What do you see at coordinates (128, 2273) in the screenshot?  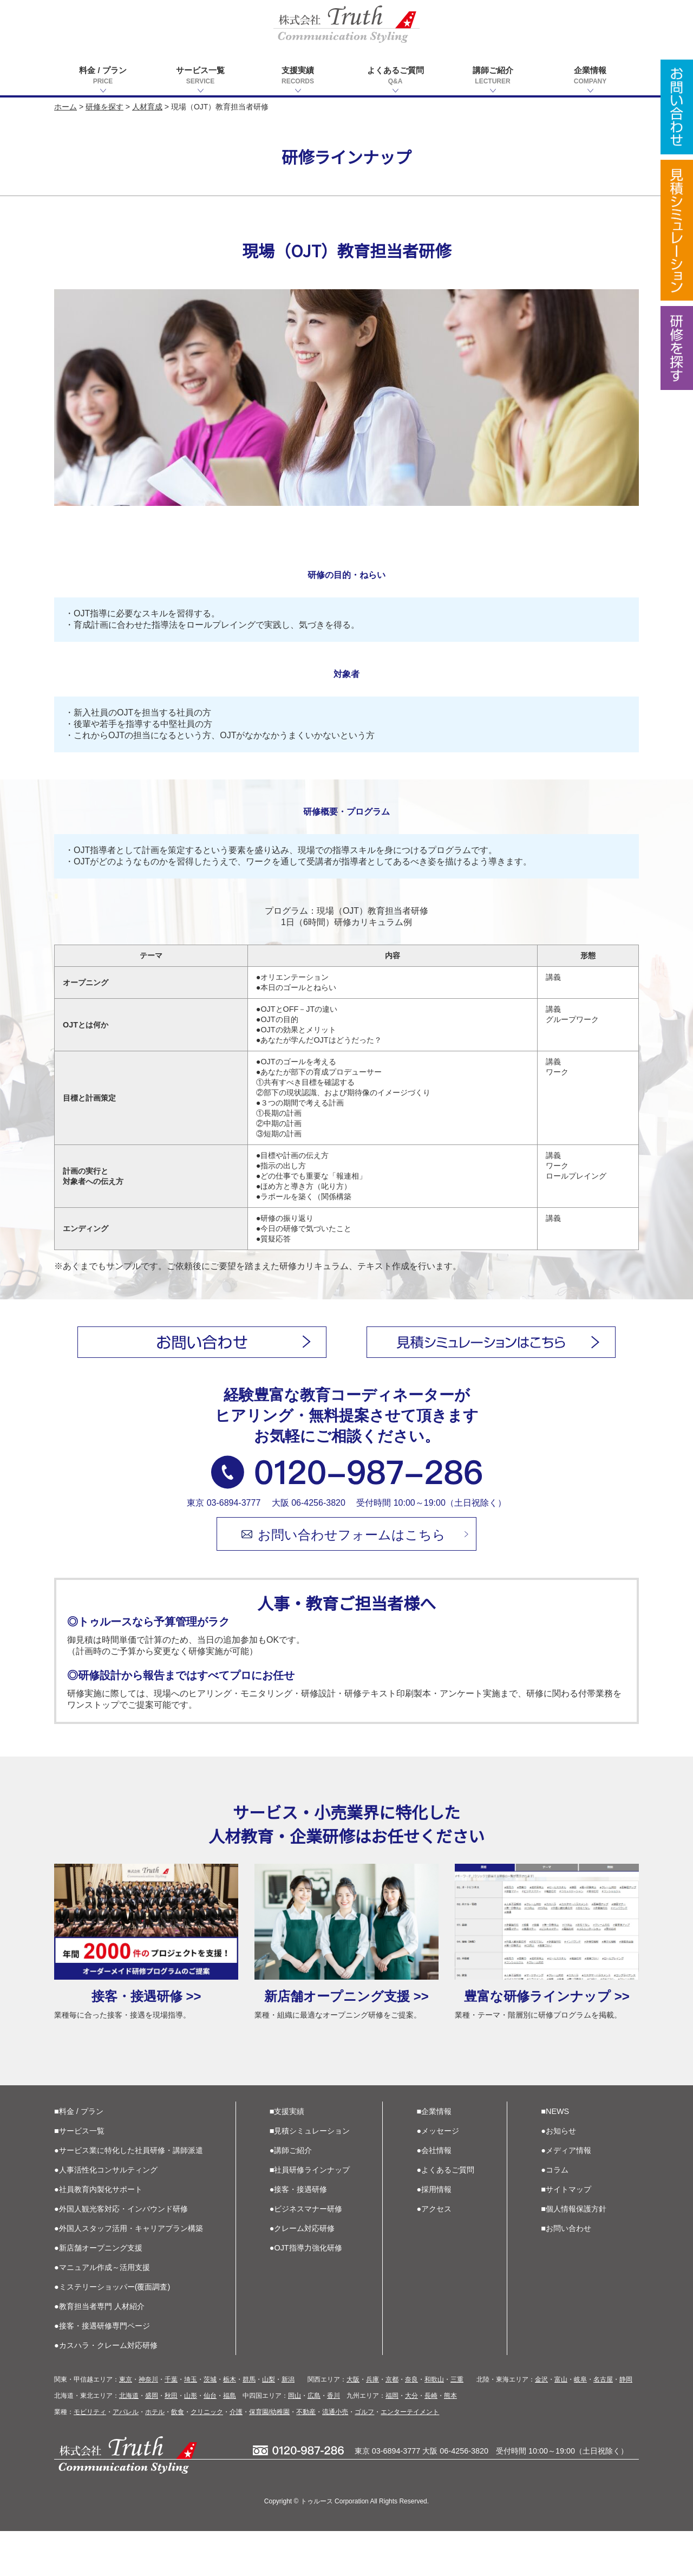 I see `●外国人スタッフ活用・キャリアプラン構築` at bounding box center [128, 2273].